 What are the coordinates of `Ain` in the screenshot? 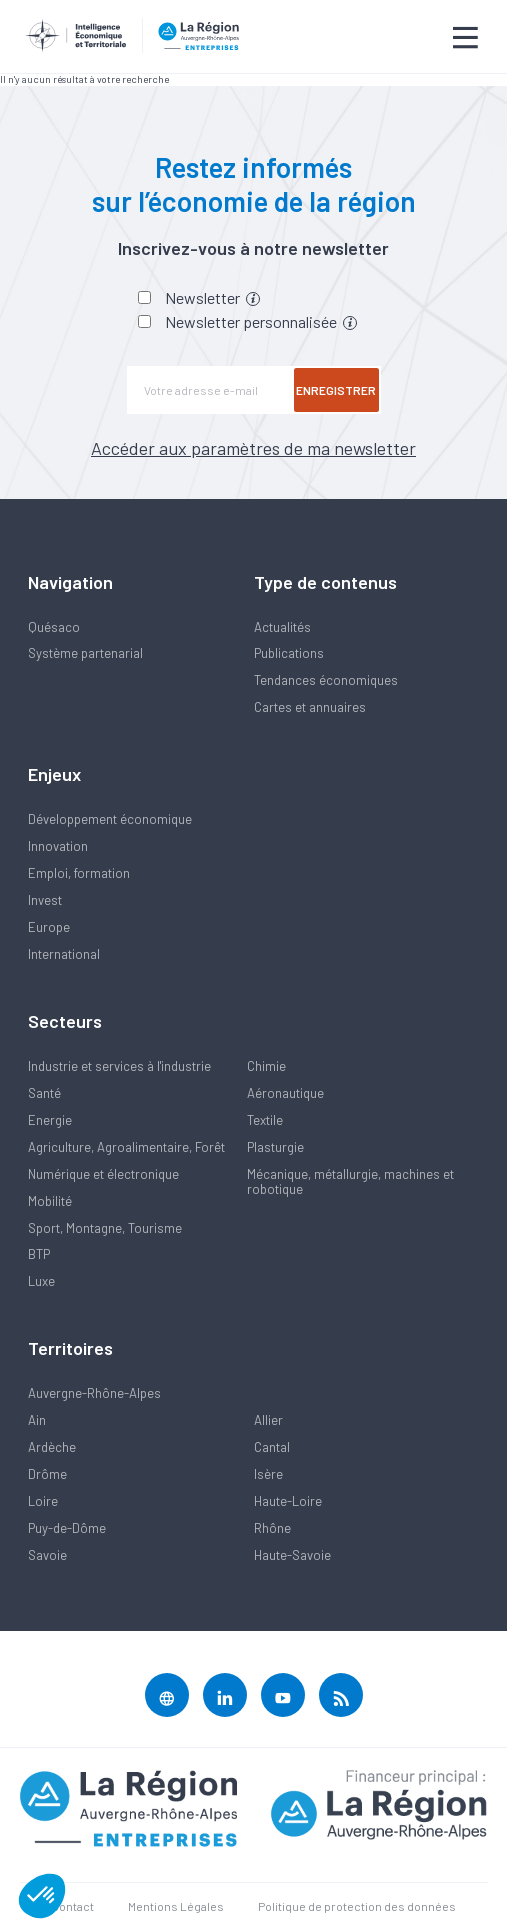 It's located at (37, 1420).